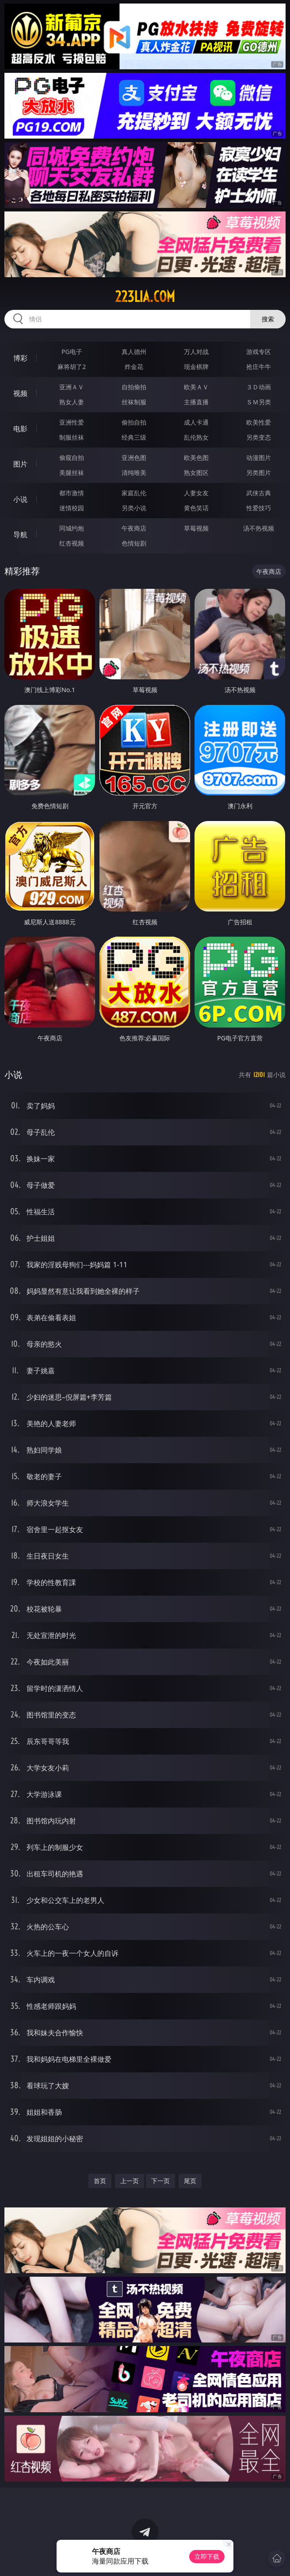 Image resolution: width=290 pixels, height=2576 pixels. I want to click on 欧美ＡＶ, so click(196, 387).